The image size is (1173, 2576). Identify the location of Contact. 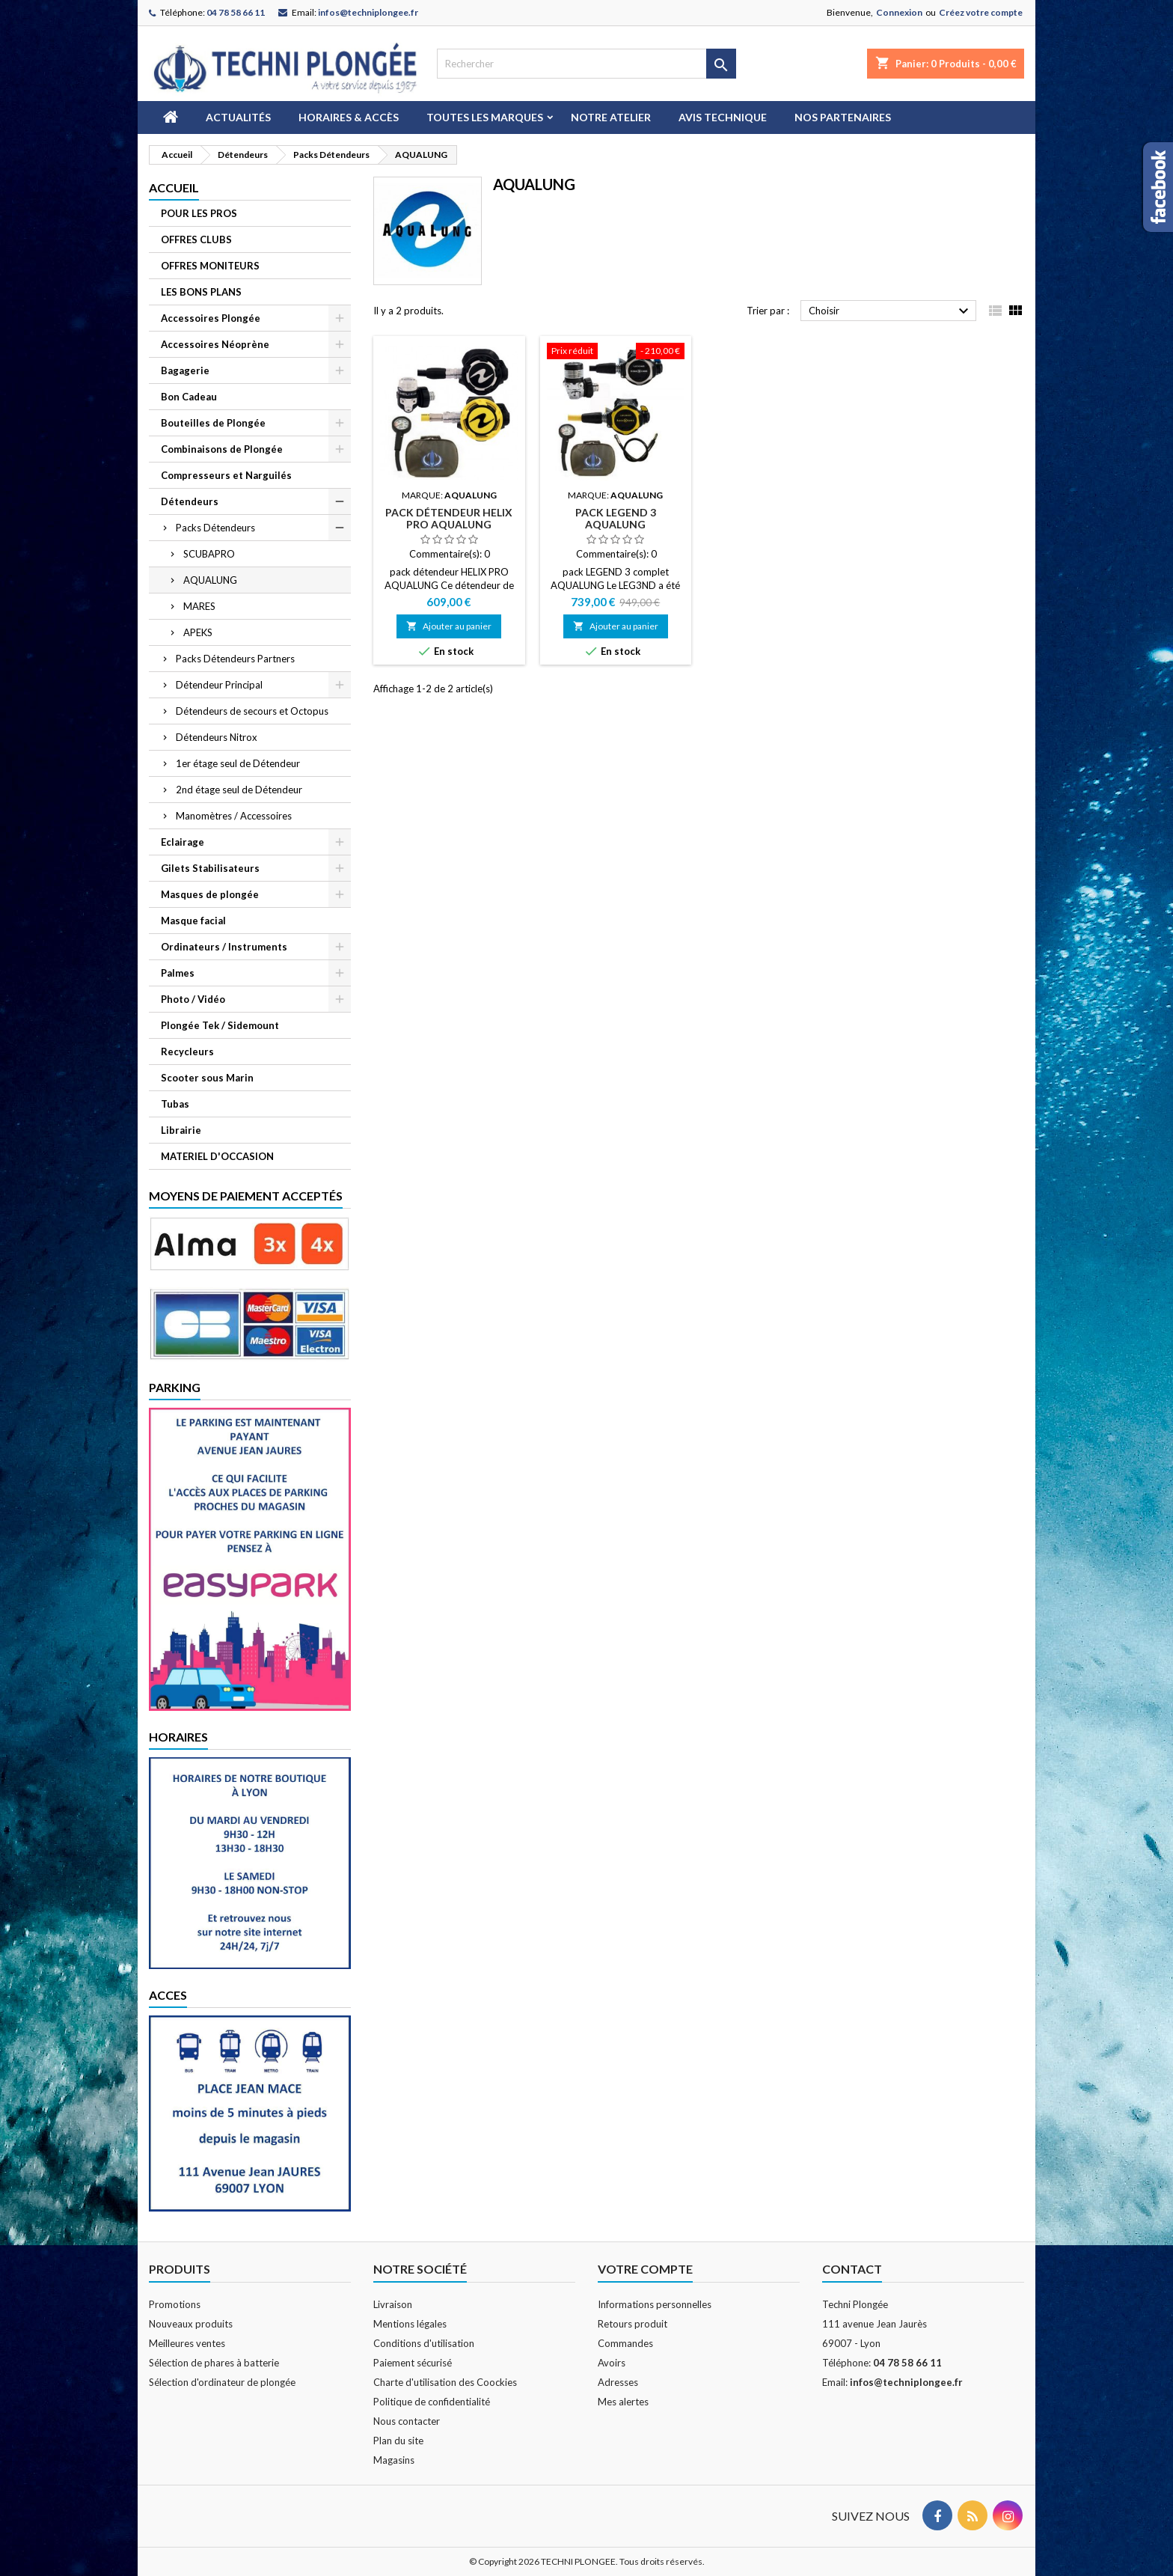
(852, 2269).